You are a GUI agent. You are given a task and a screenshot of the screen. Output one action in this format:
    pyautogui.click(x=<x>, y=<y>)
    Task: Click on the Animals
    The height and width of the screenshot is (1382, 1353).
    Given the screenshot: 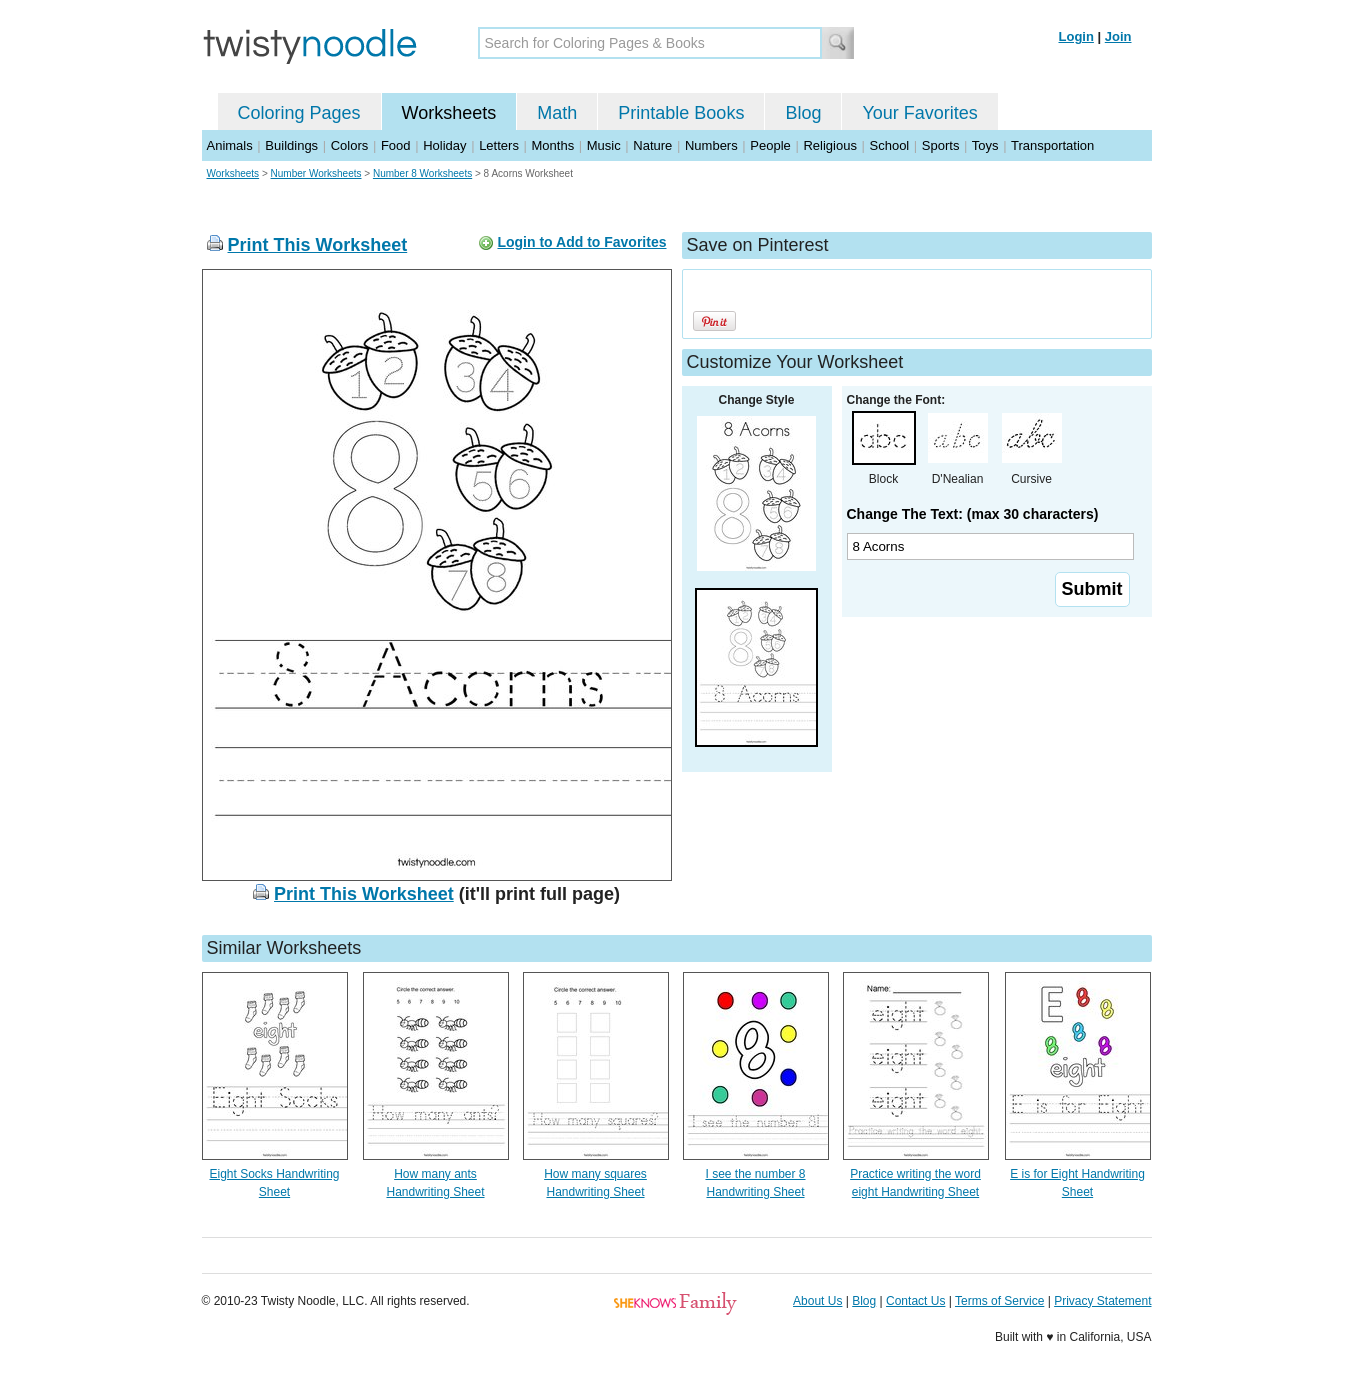 What is the action you would take?
    pyautogui.click(x=230, y=145)
    